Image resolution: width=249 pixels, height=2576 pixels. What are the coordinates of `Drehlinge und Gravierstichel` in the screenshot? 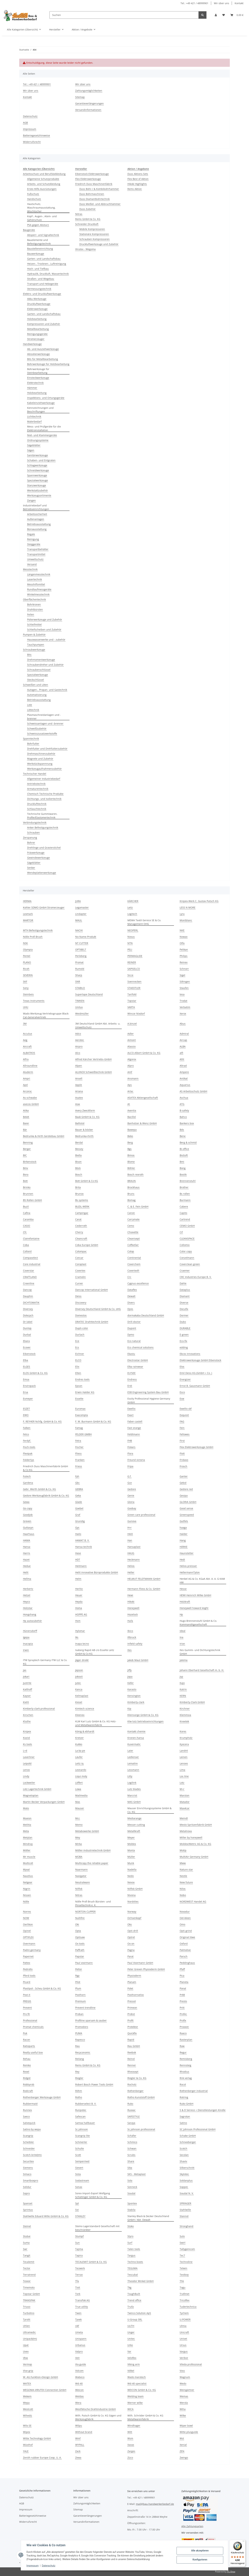 It's located at (44, 847).